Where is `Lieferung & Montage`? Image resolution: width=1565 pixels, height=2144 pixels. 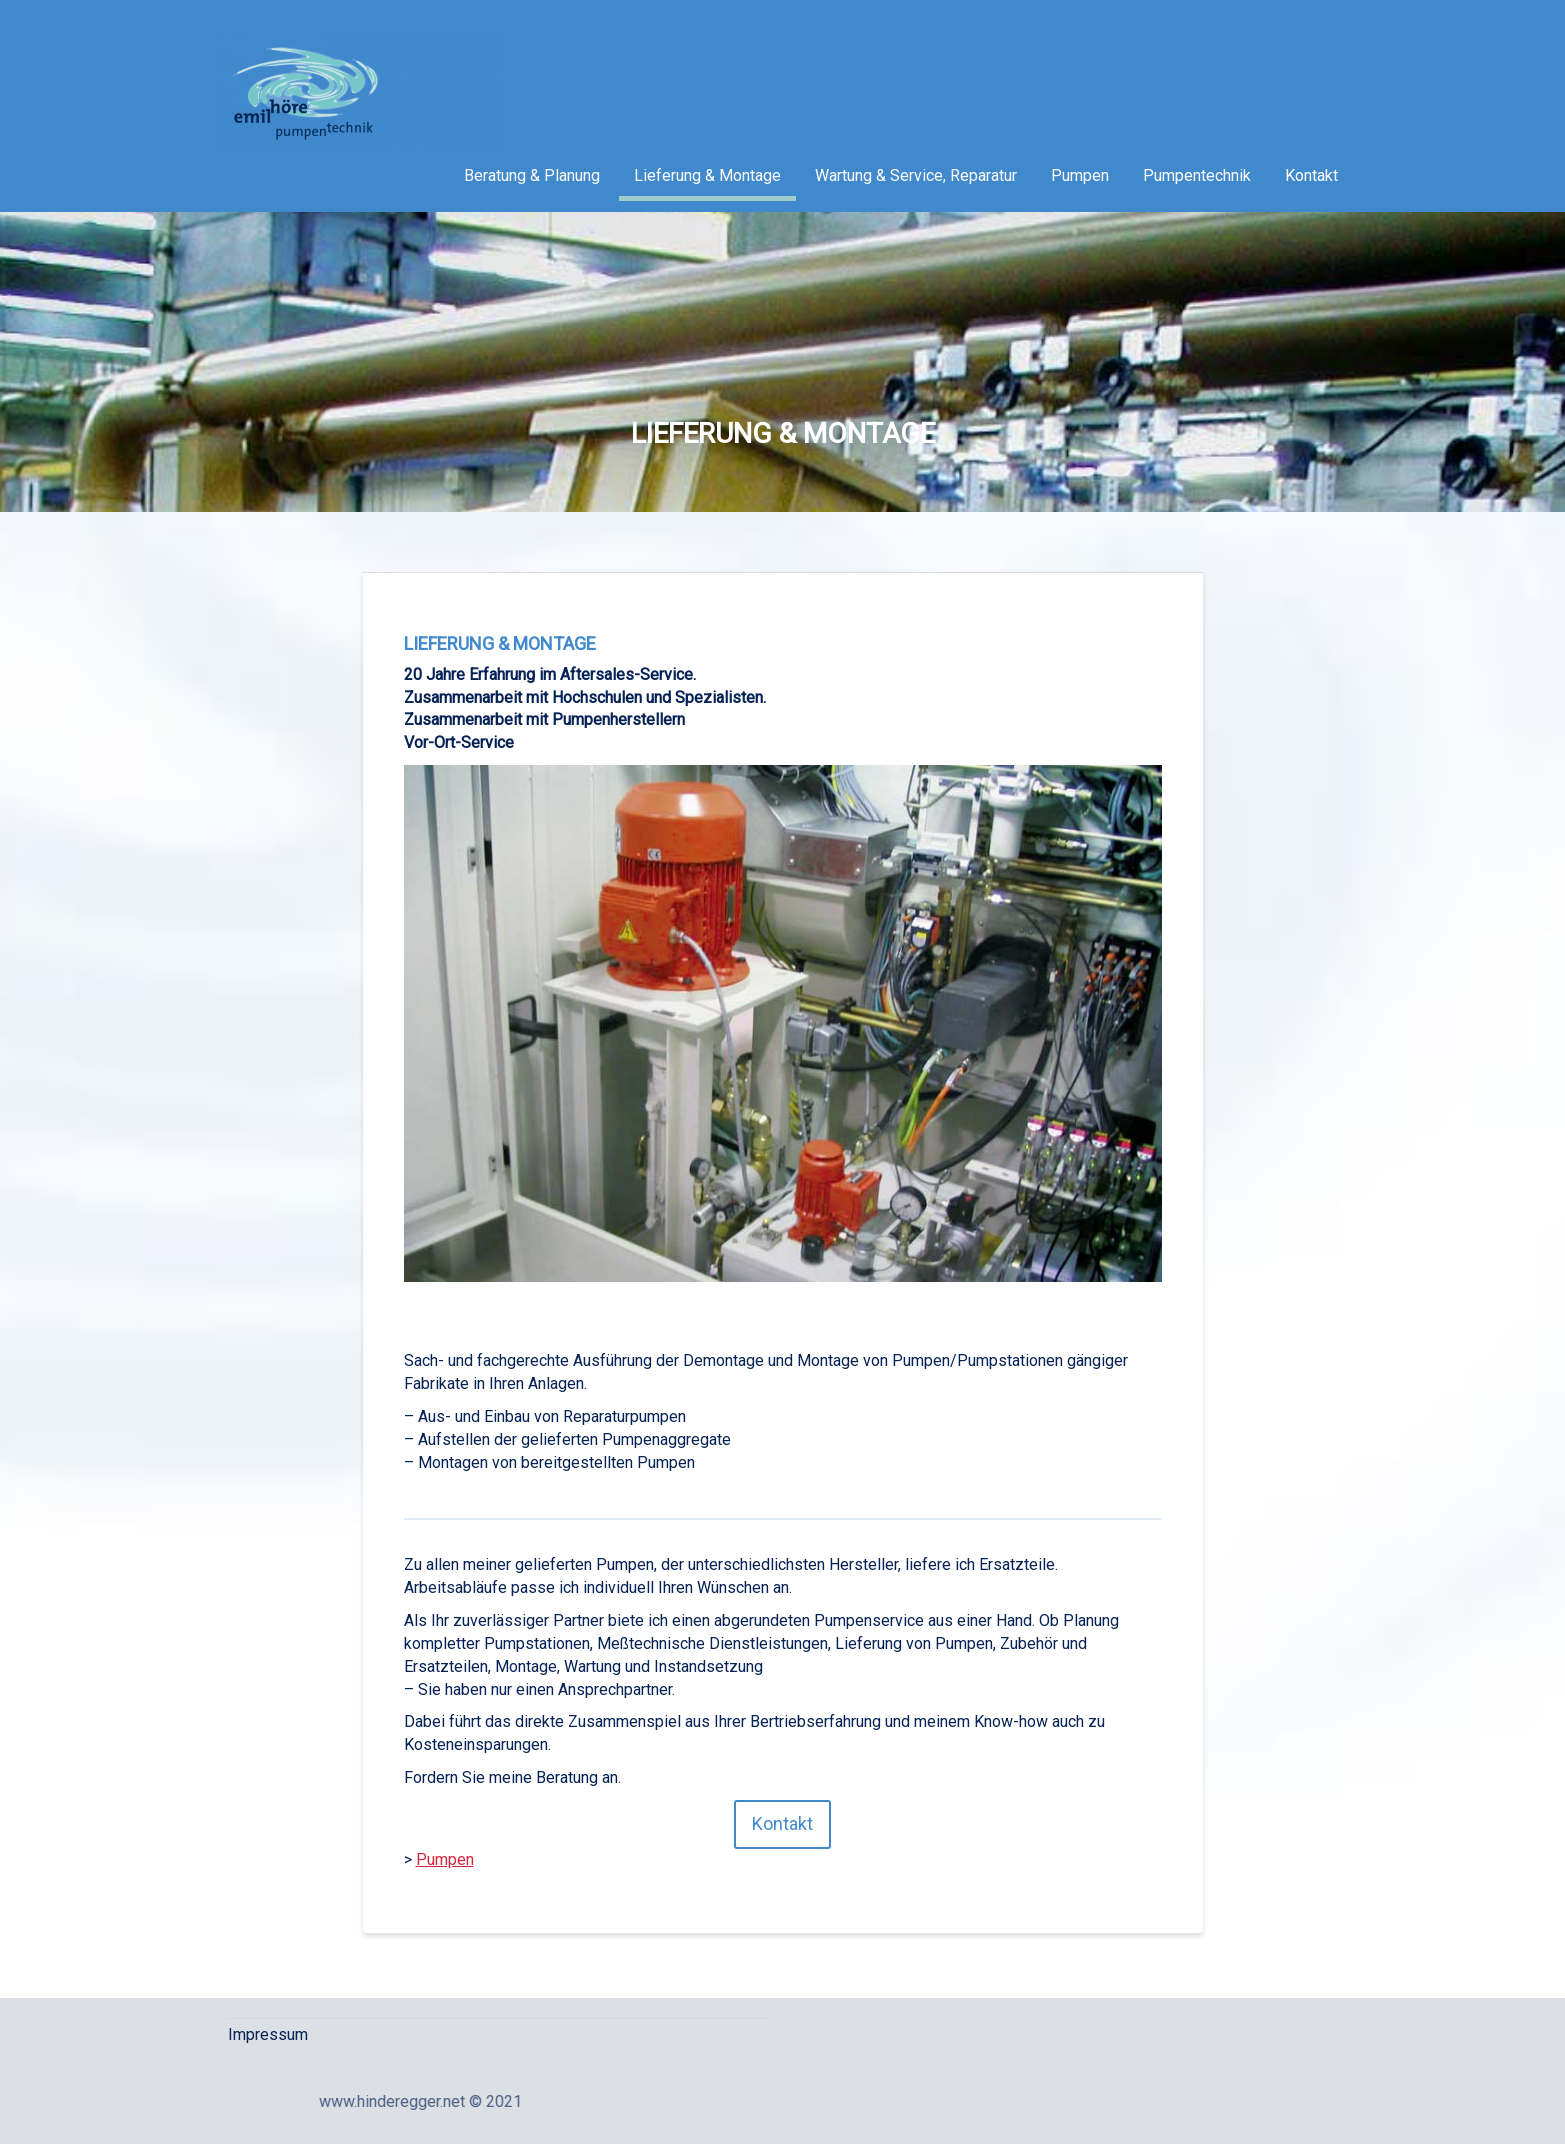
Lieferung & Montage is located at coordinates (707, 175).